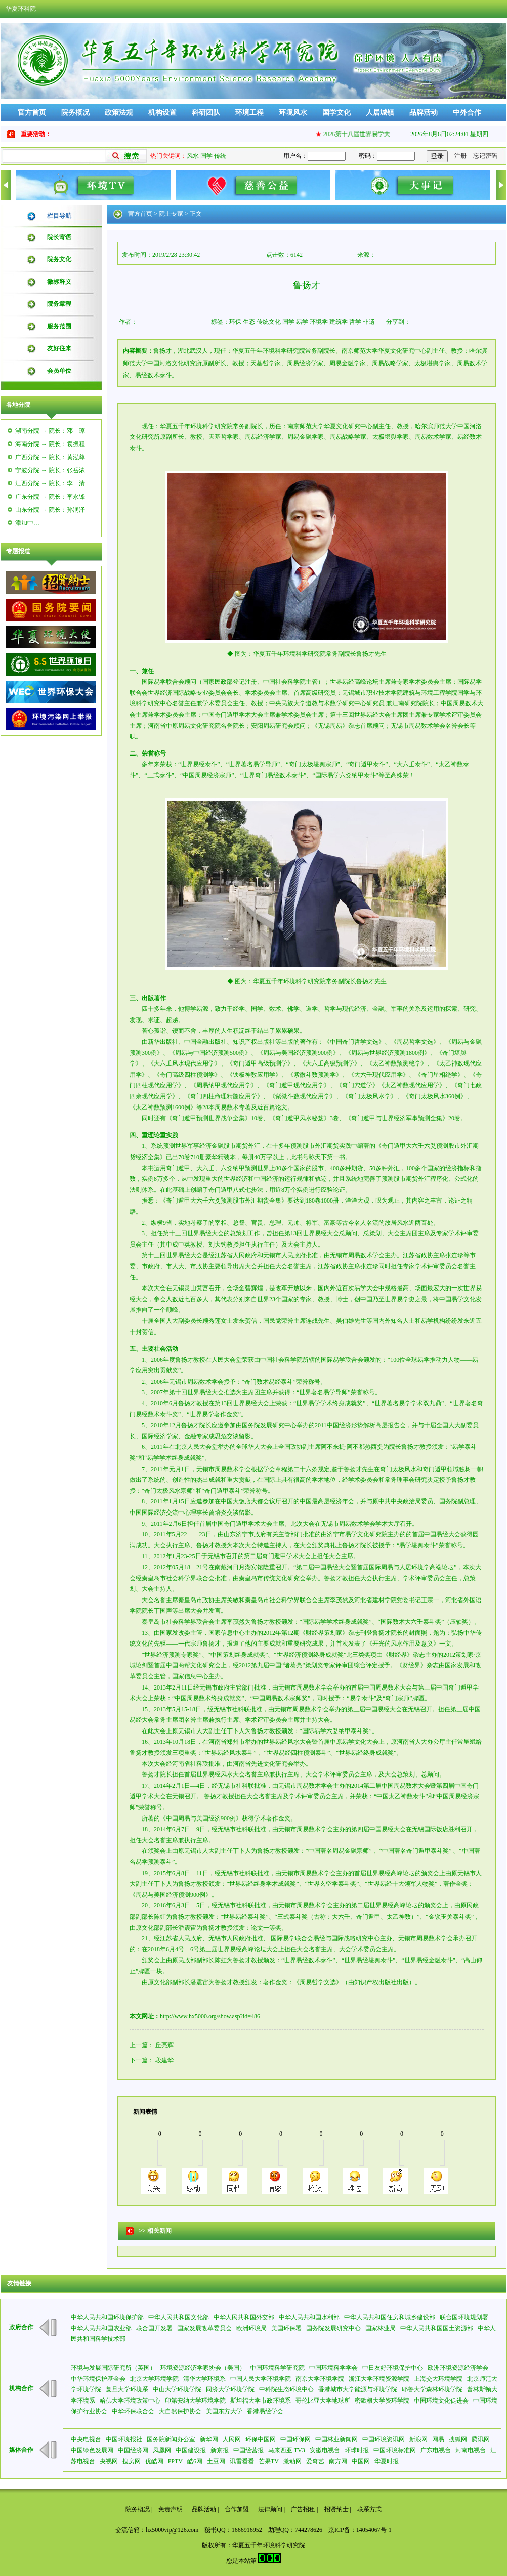  I want to click on 南京大学环境学院, so click(319, 2378).